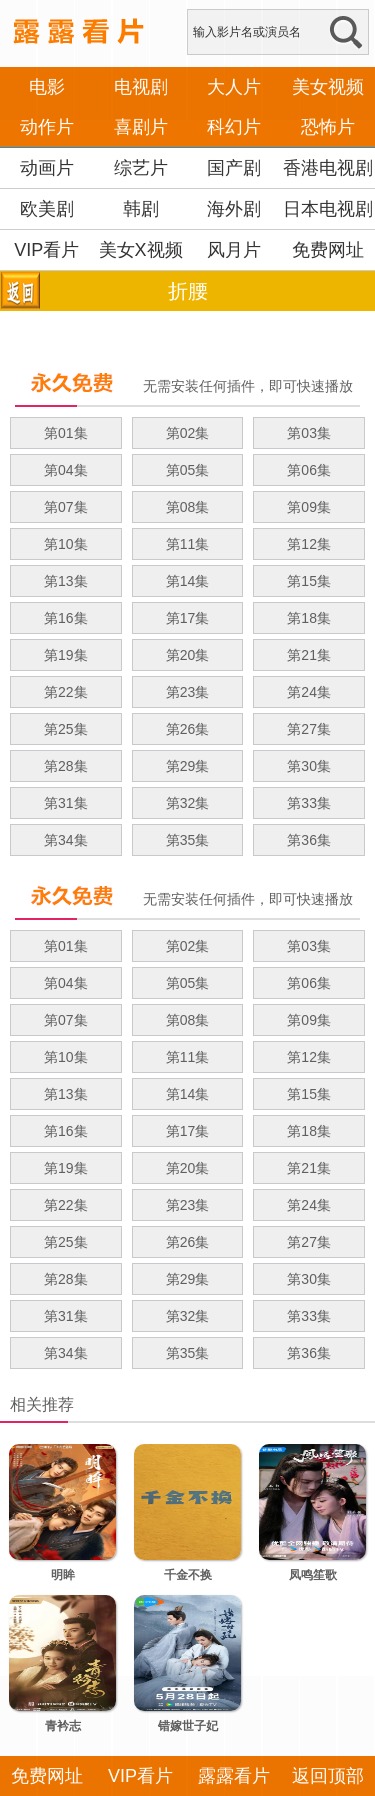  I want to click on 第18集, so click(309, 618).